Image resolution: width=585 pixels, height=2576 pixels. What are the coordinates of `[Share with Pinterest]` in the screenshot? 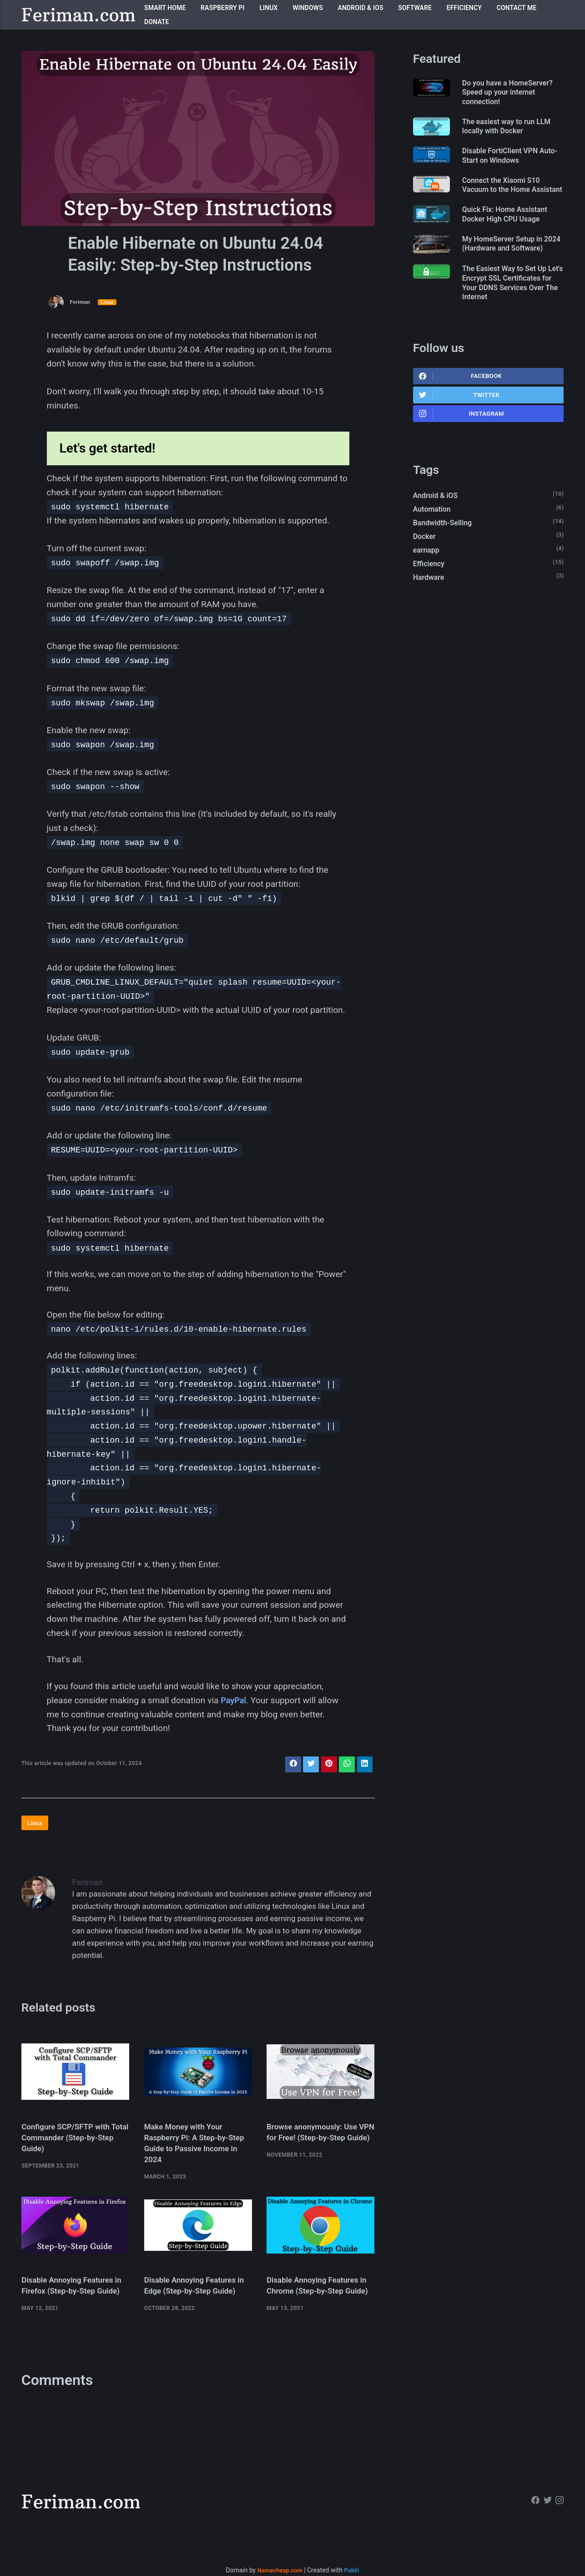 It's located at (326, 1765).